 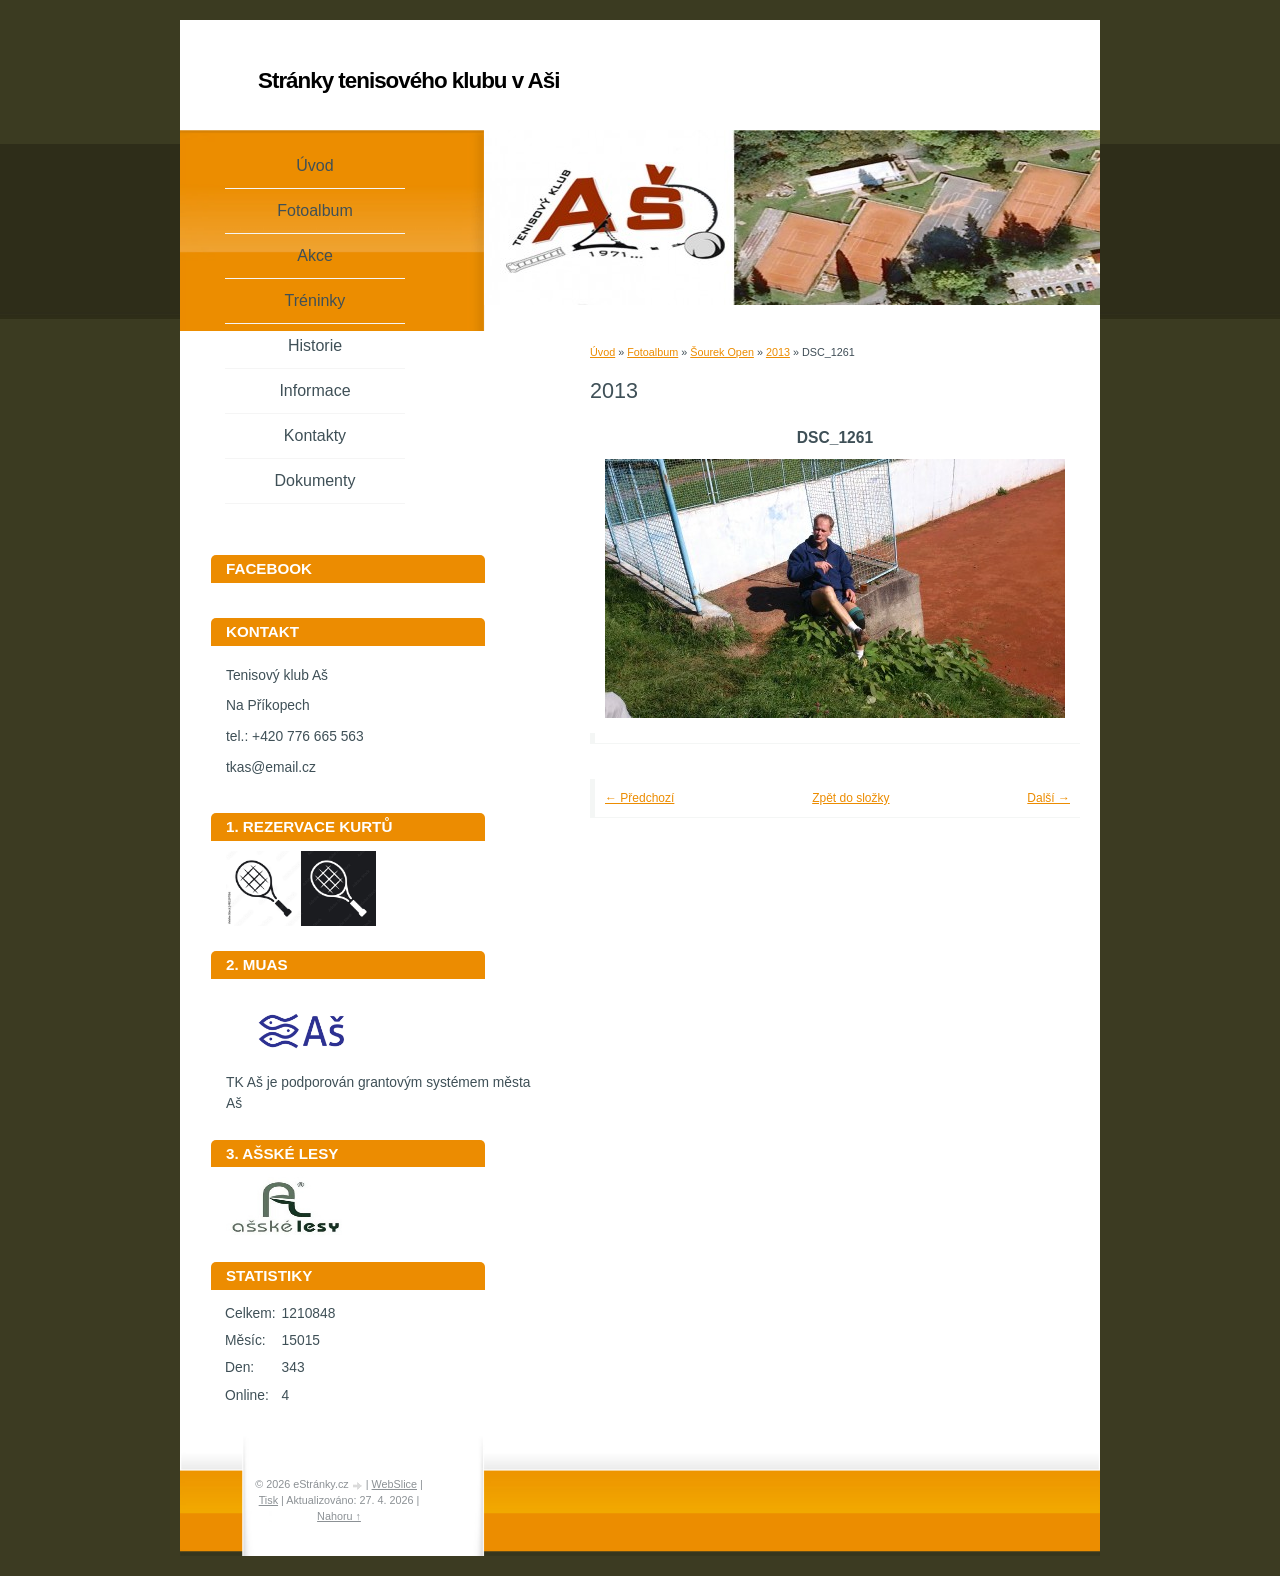 I want to click on Fotoalbum, so click(x=652, y=352).